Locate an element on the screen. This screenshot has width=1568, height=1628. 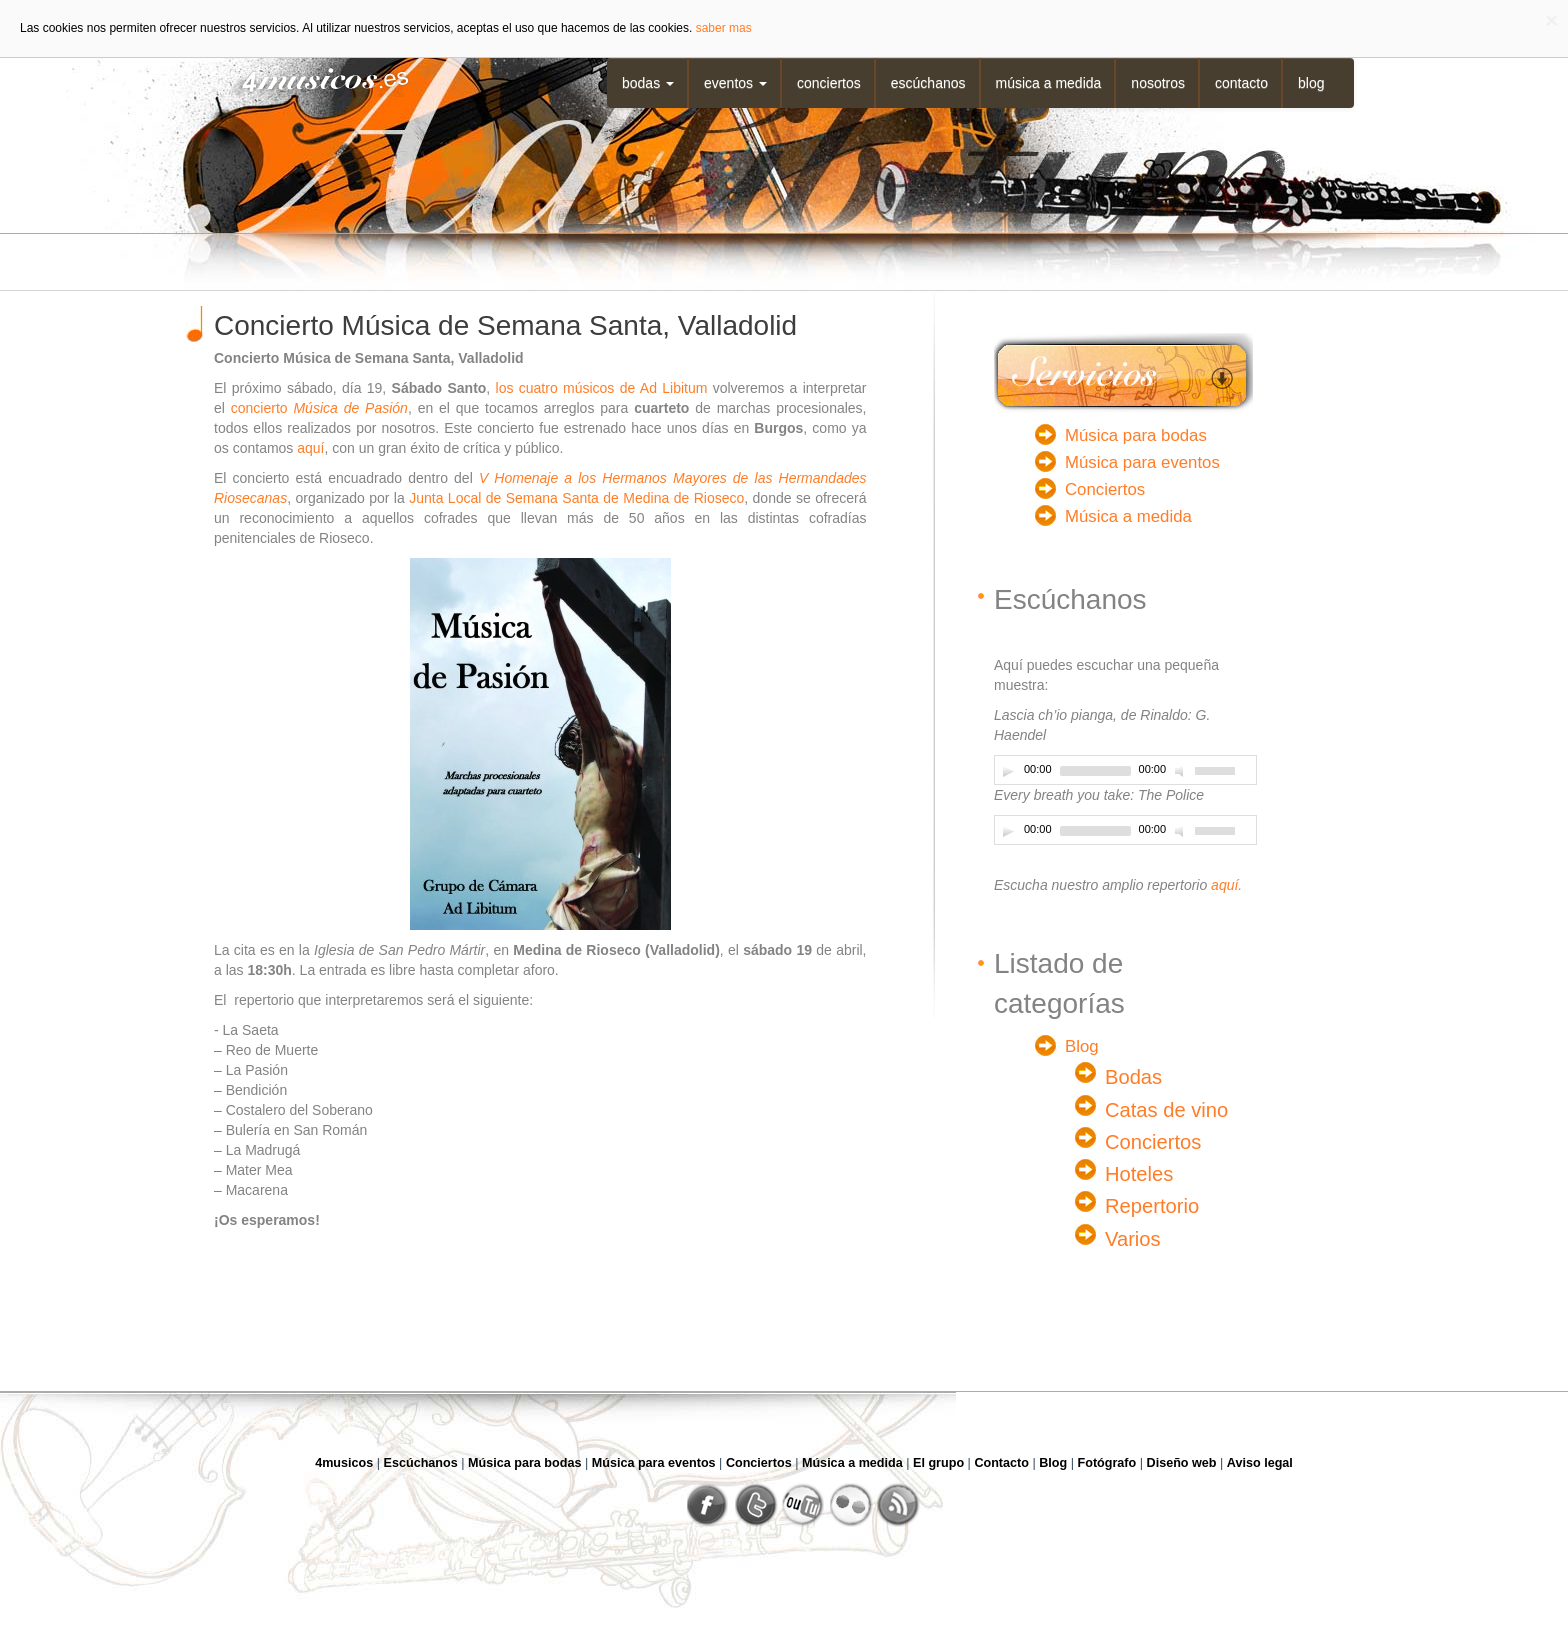
Bodas is located at coordinates (648, 83).